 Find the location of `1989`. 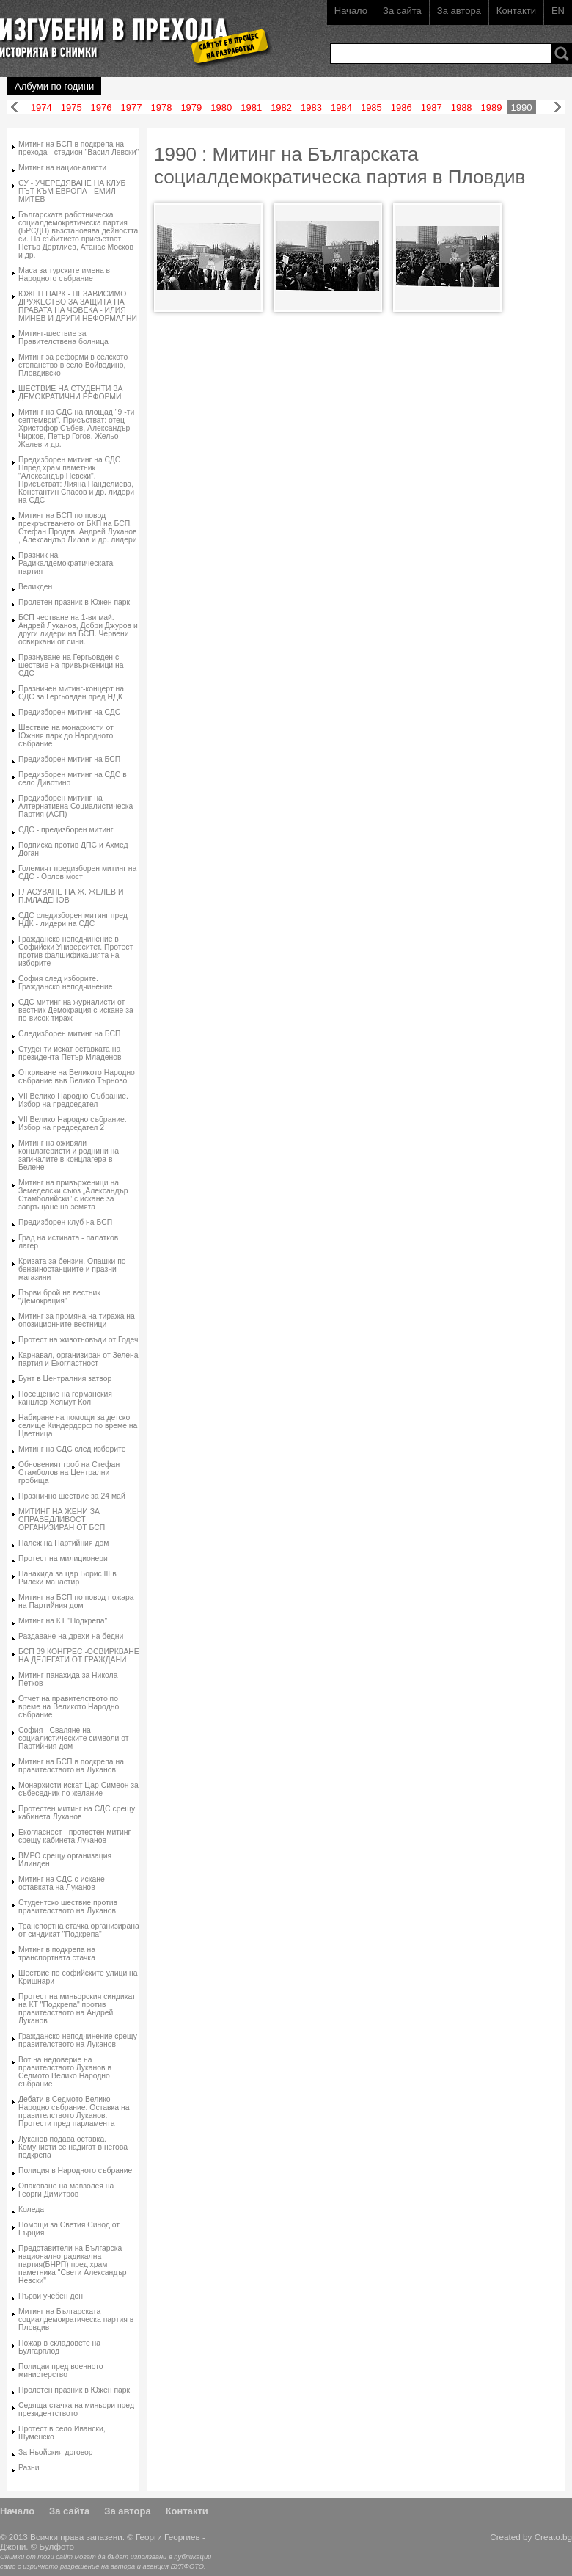

1989 is located at coordinates (491, 107).